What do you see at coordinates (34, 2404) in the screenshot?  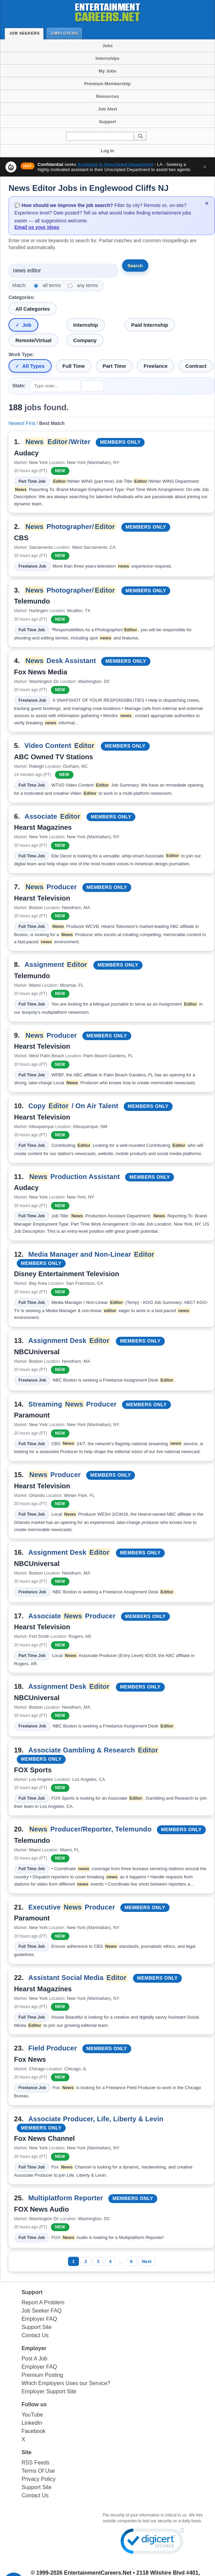 I see `Follow us` at bounding box center [34, 2404].